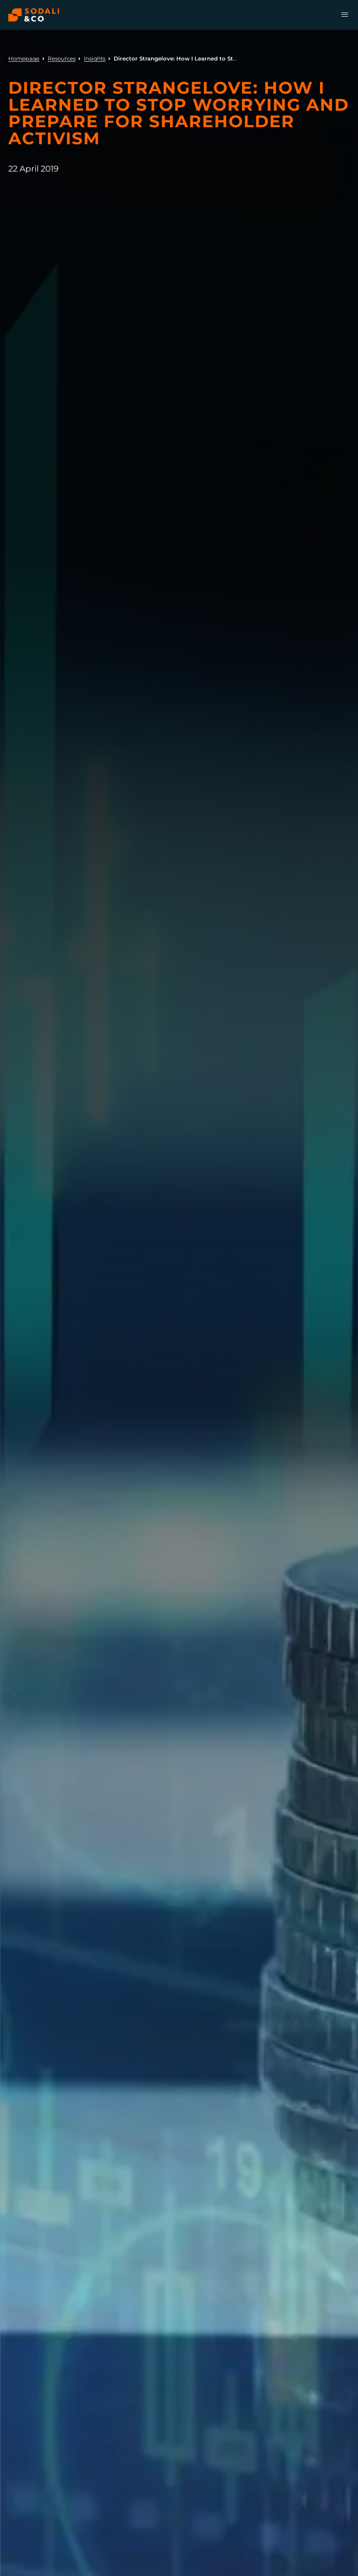 The image size is (358, 2576). What do you see at coordinates (23, 58) in the screenshot?
I see `Homepage` at bounding box center [23, 58].